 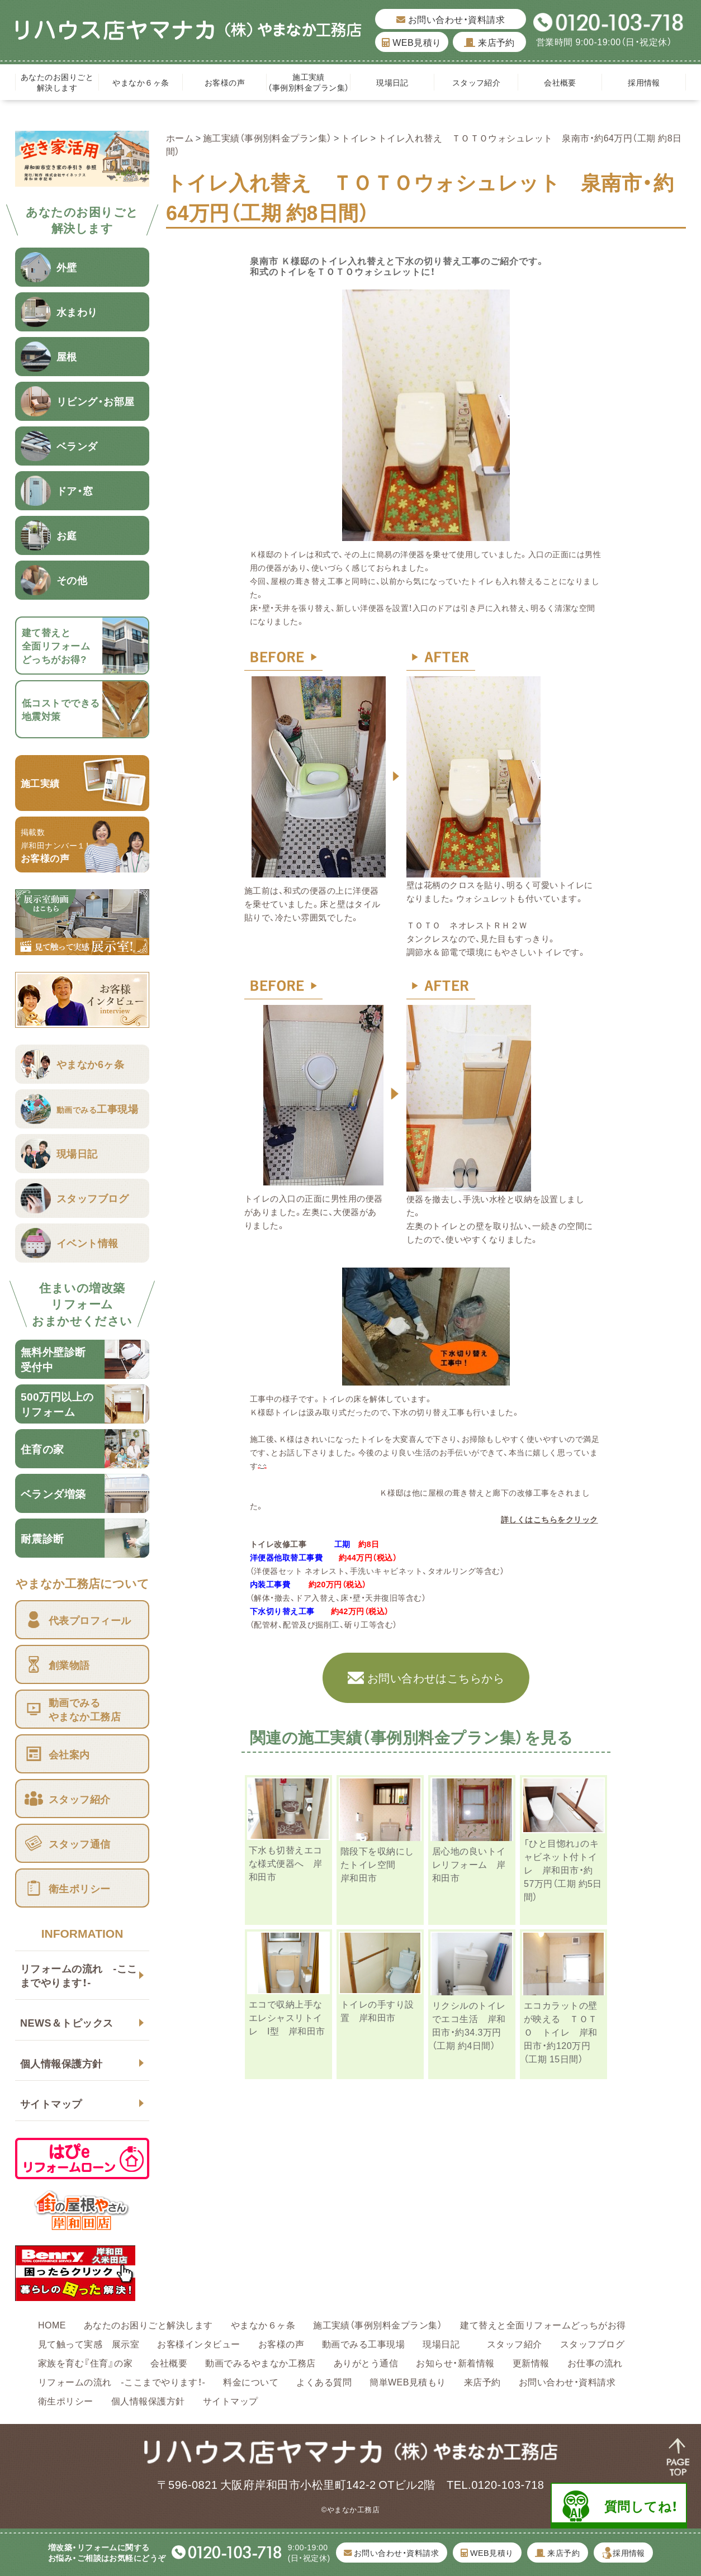 What do you see at coordinates (66, 2022) in the screenshot?
I see `NEWS＆トピックス` at bounding box center [66, 2022].